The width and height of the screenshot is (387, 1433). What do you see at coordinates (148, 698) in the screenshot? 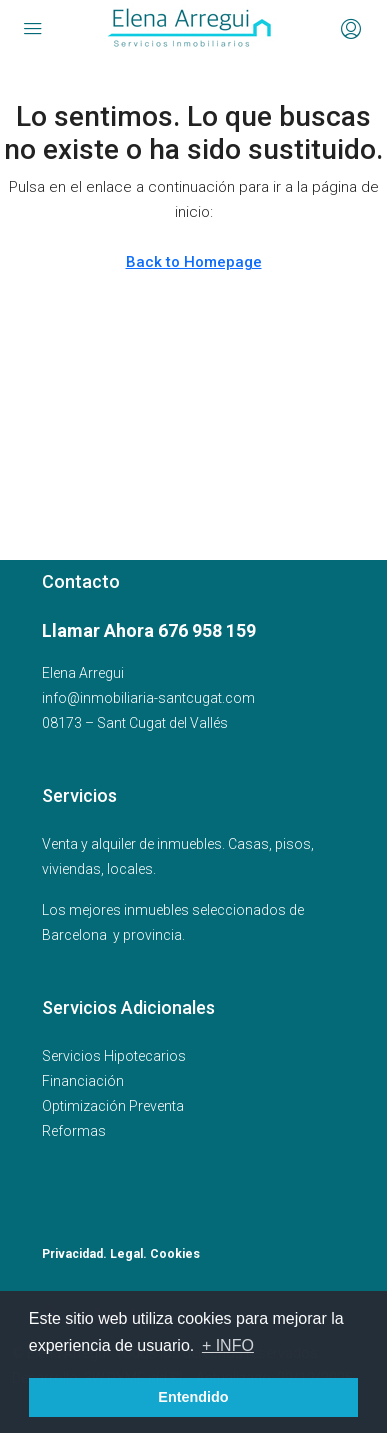
I see `info@inmobiliaria-santcugat.com` at bounding box center [148, 698].